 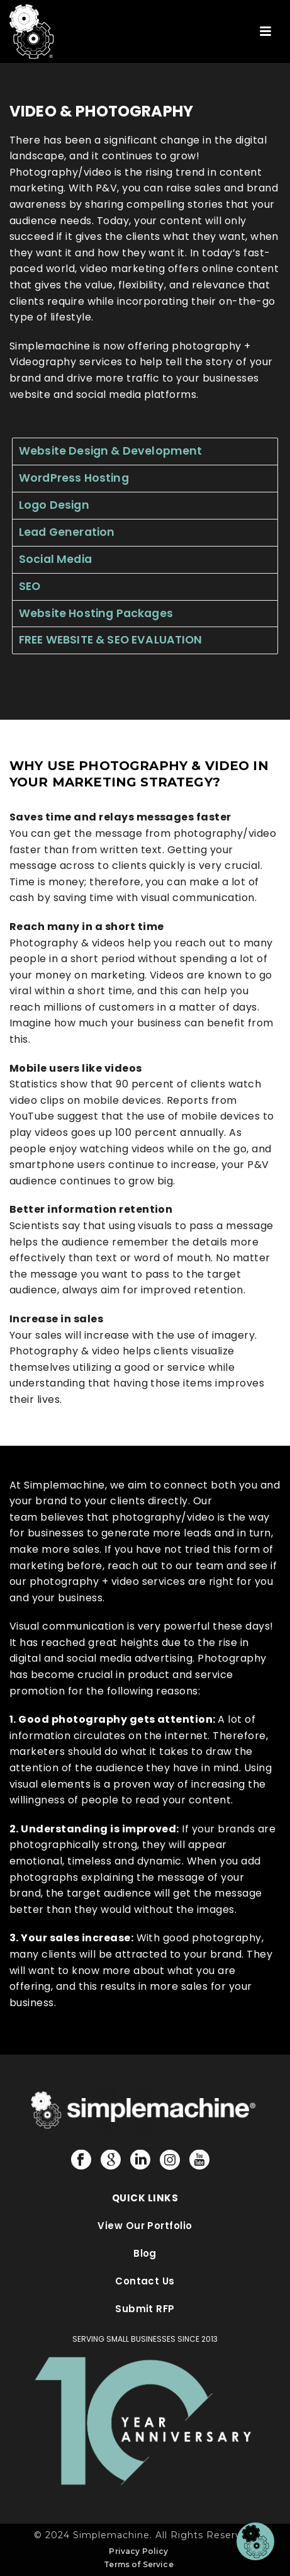 What do you see at coordinates (110, 450) in the screenshot?
I see `Website Design & Development` at bounding box center [110, 450].